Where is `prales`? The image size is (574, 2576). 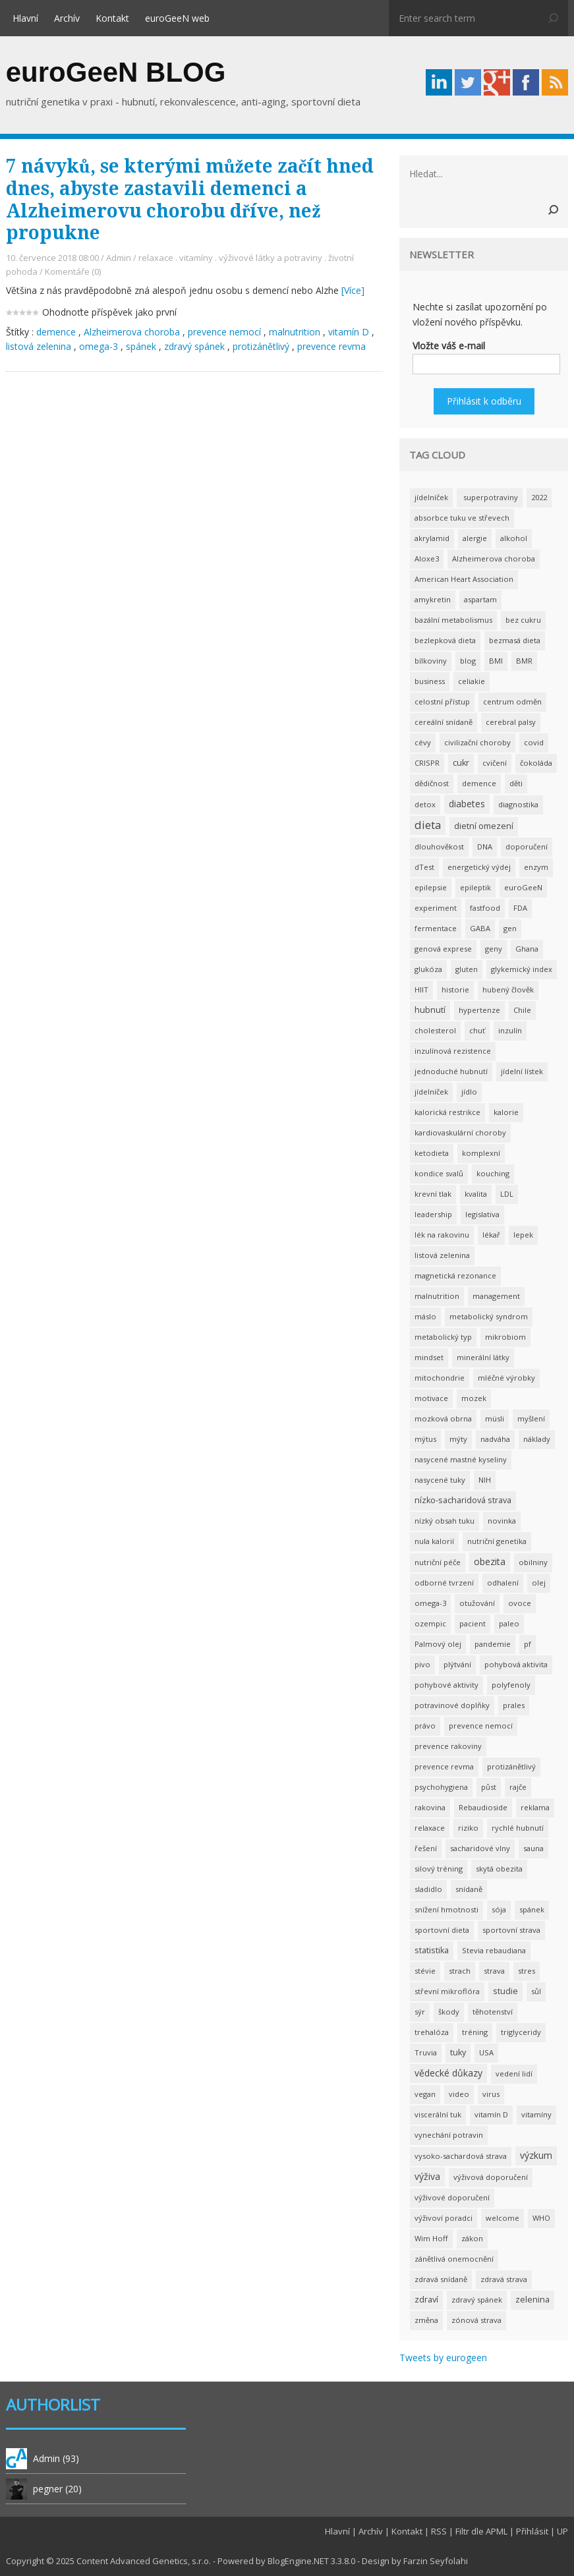 prales is located at coordinates (514, 1705).